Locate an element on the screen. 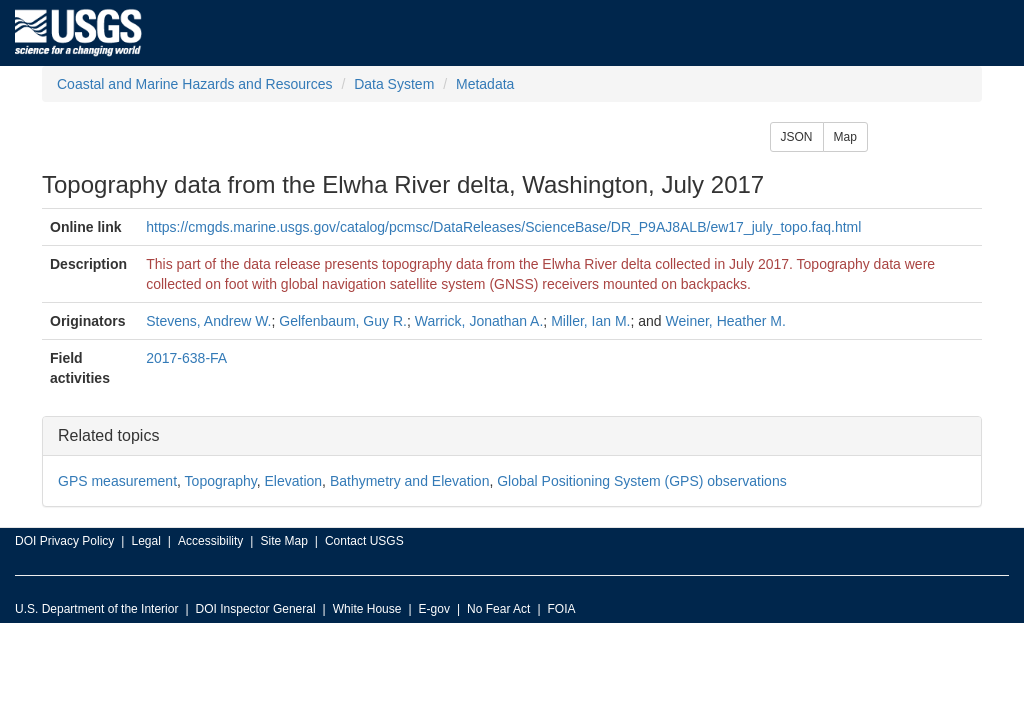 The image size is (1024, 720). U.S. Department of the Interior is located at coordinates (96, 609).